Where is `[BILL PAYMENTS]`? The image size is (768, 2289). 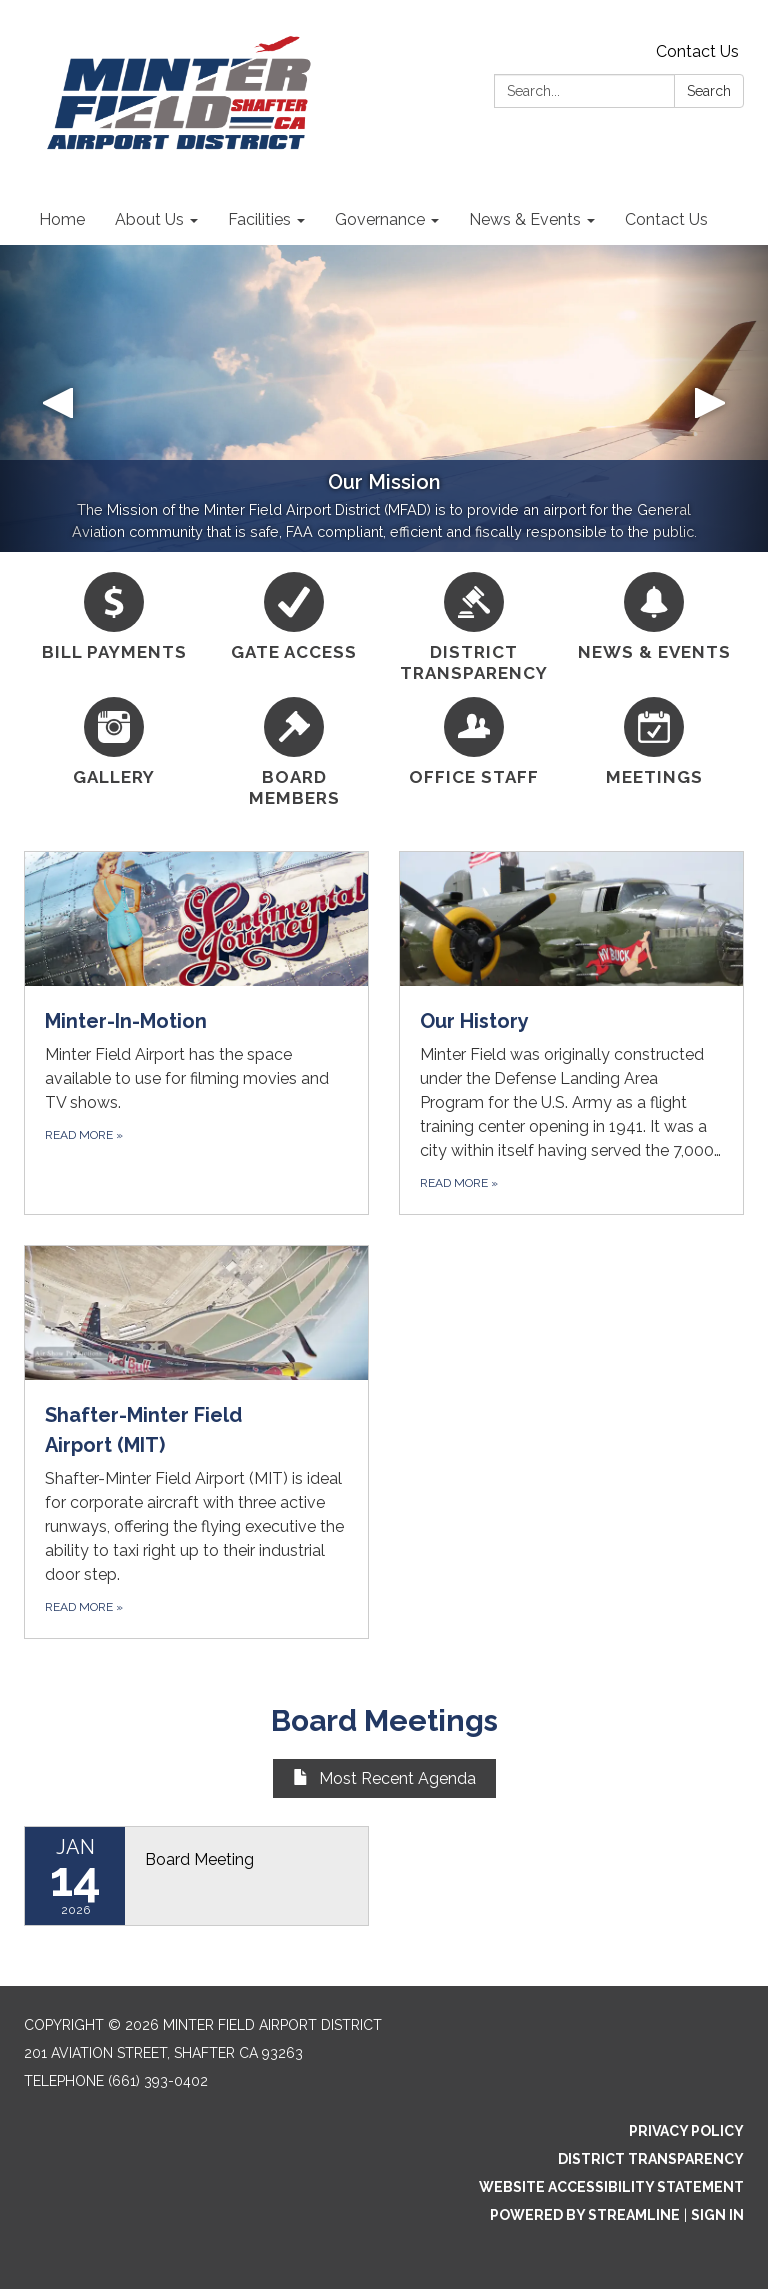 [BILL PAYMENTS] is located at coordinates (114, 617).